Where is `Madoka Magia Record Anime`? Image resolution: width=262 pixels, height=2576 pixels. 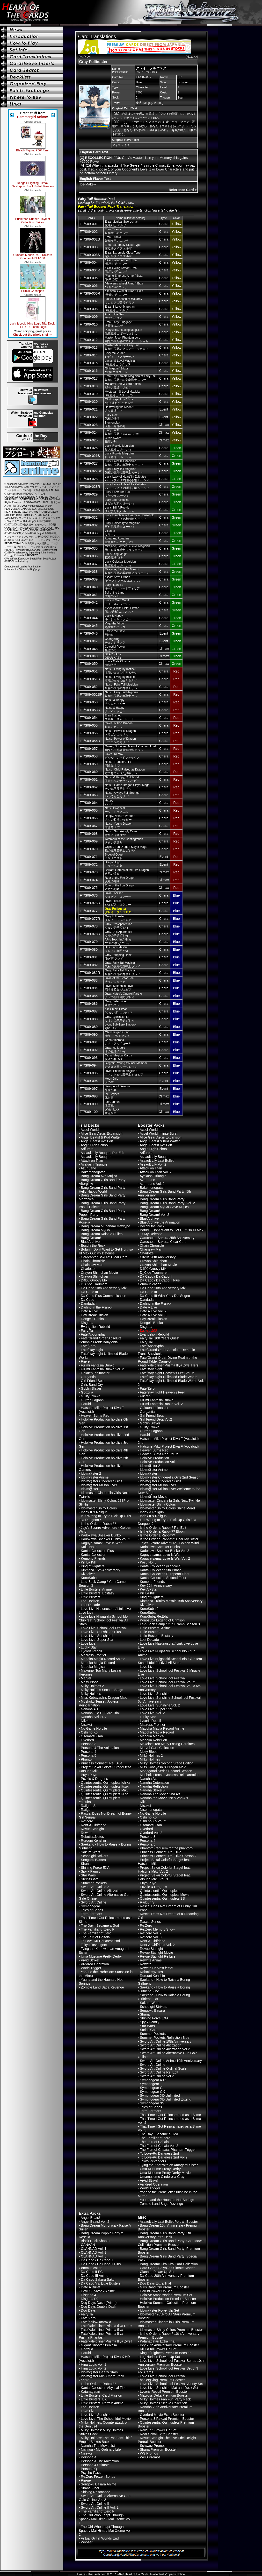
Madoka Magia Record Anime is located at coordinates (103, 1659).